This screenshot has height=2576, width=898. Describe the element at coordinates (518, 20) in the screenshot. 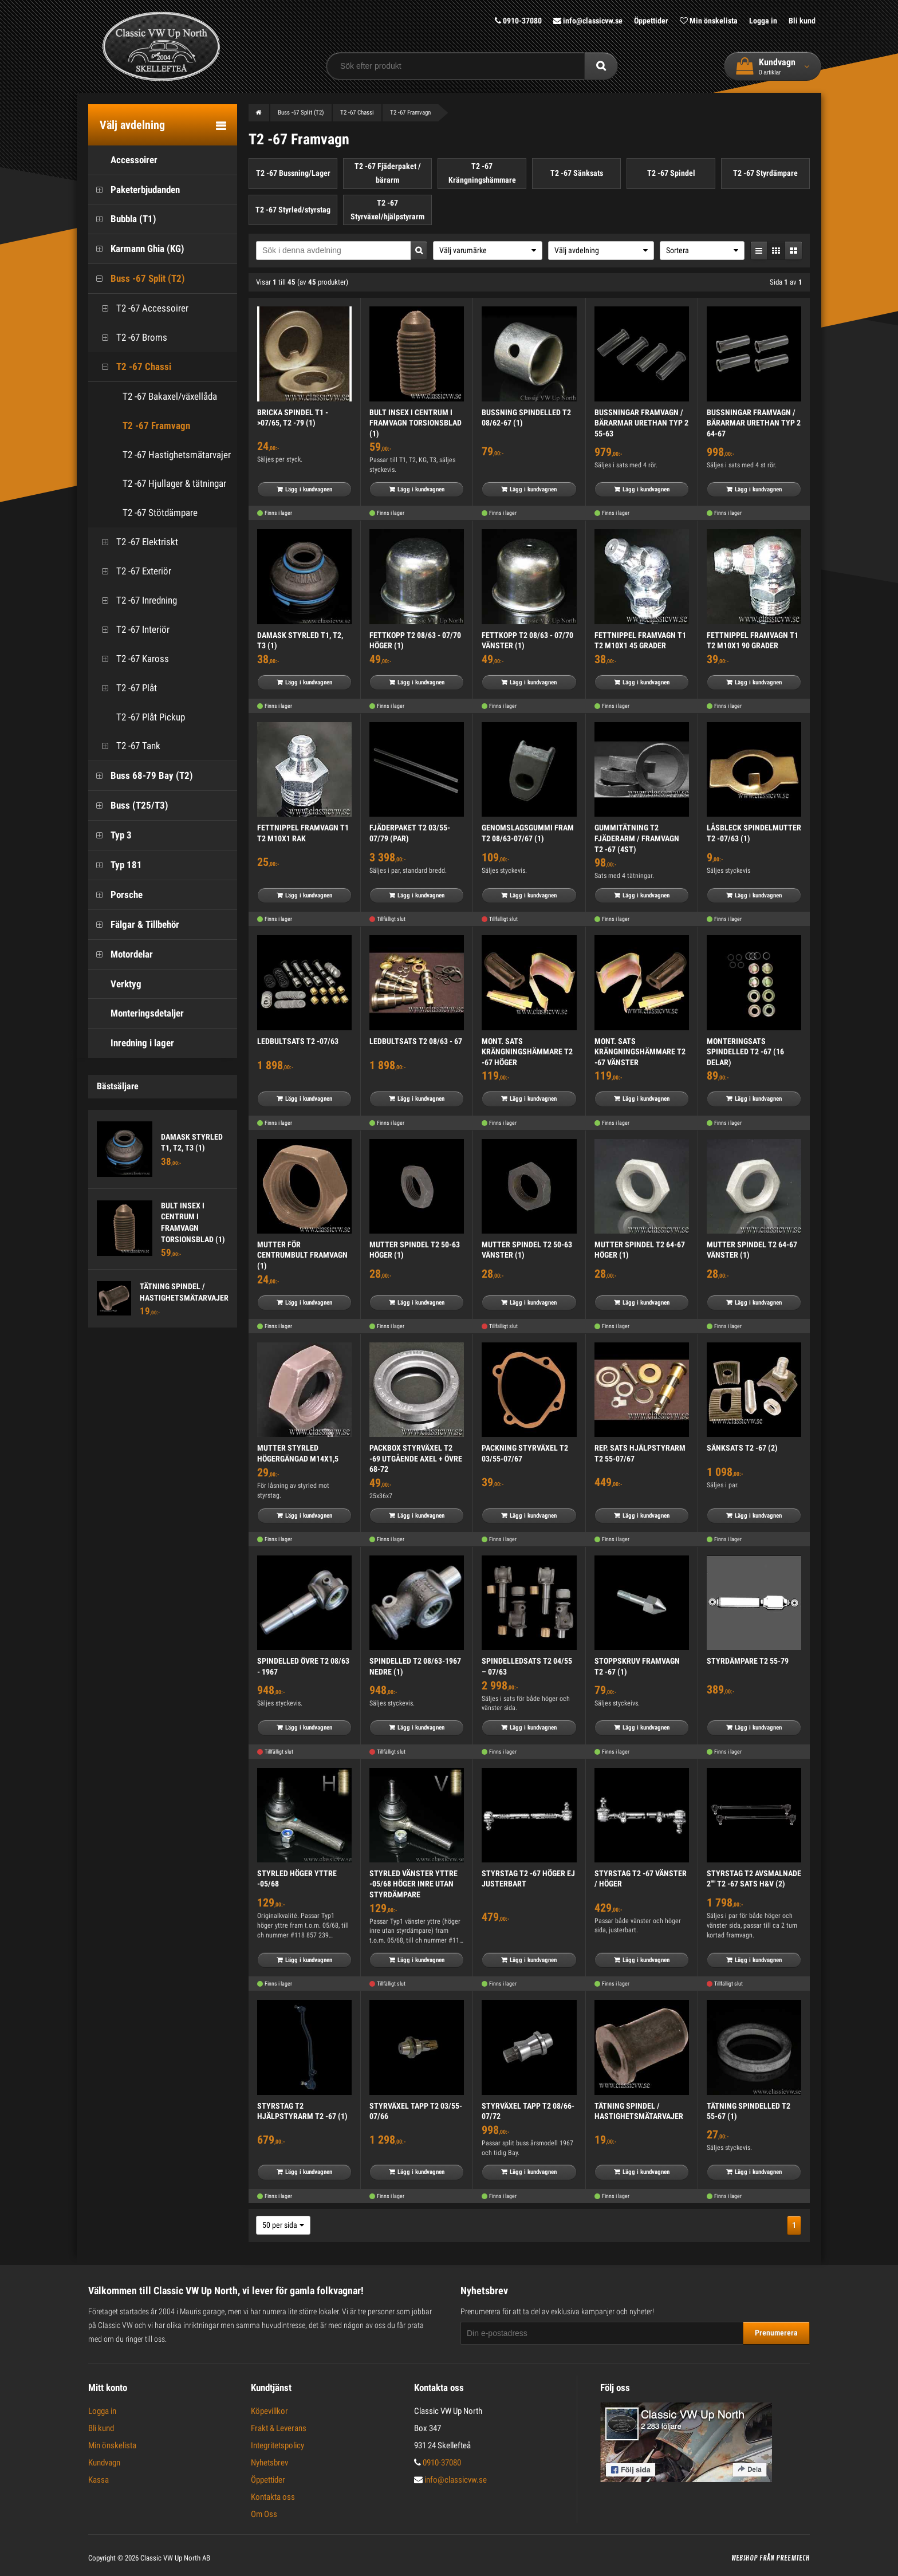

I see `0910-37080` at that location.